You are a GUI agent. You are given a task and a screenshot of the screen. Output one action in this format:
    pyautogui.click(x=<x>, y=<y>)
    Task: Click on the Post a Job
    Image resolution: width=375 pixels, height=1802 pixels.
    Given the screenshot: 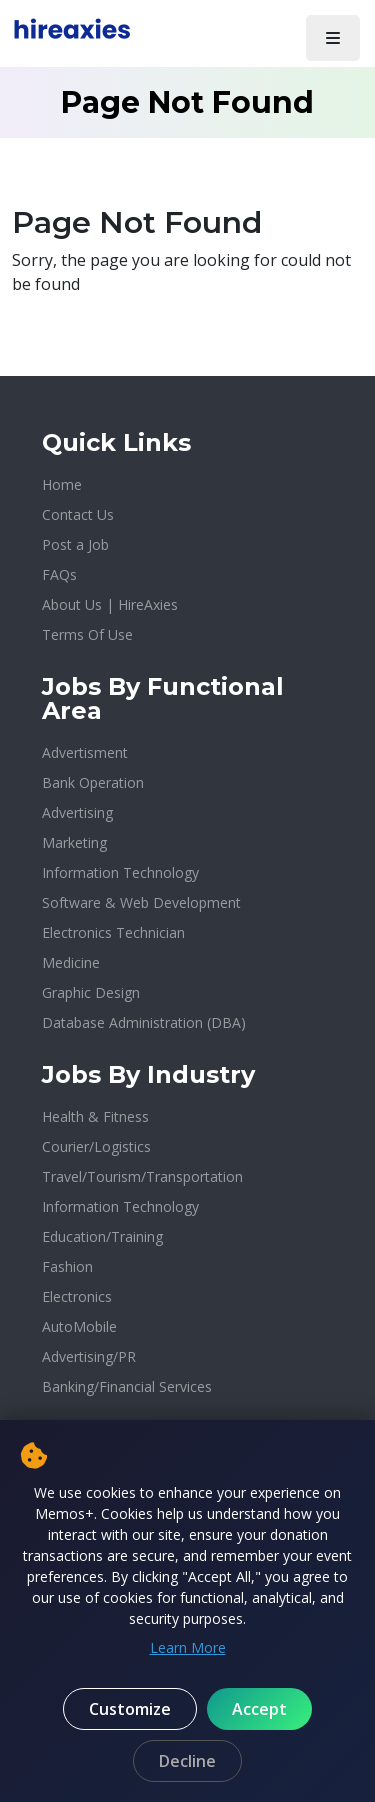 What is the action you would take?
    pyautogui.click(x=75, y=544)
    